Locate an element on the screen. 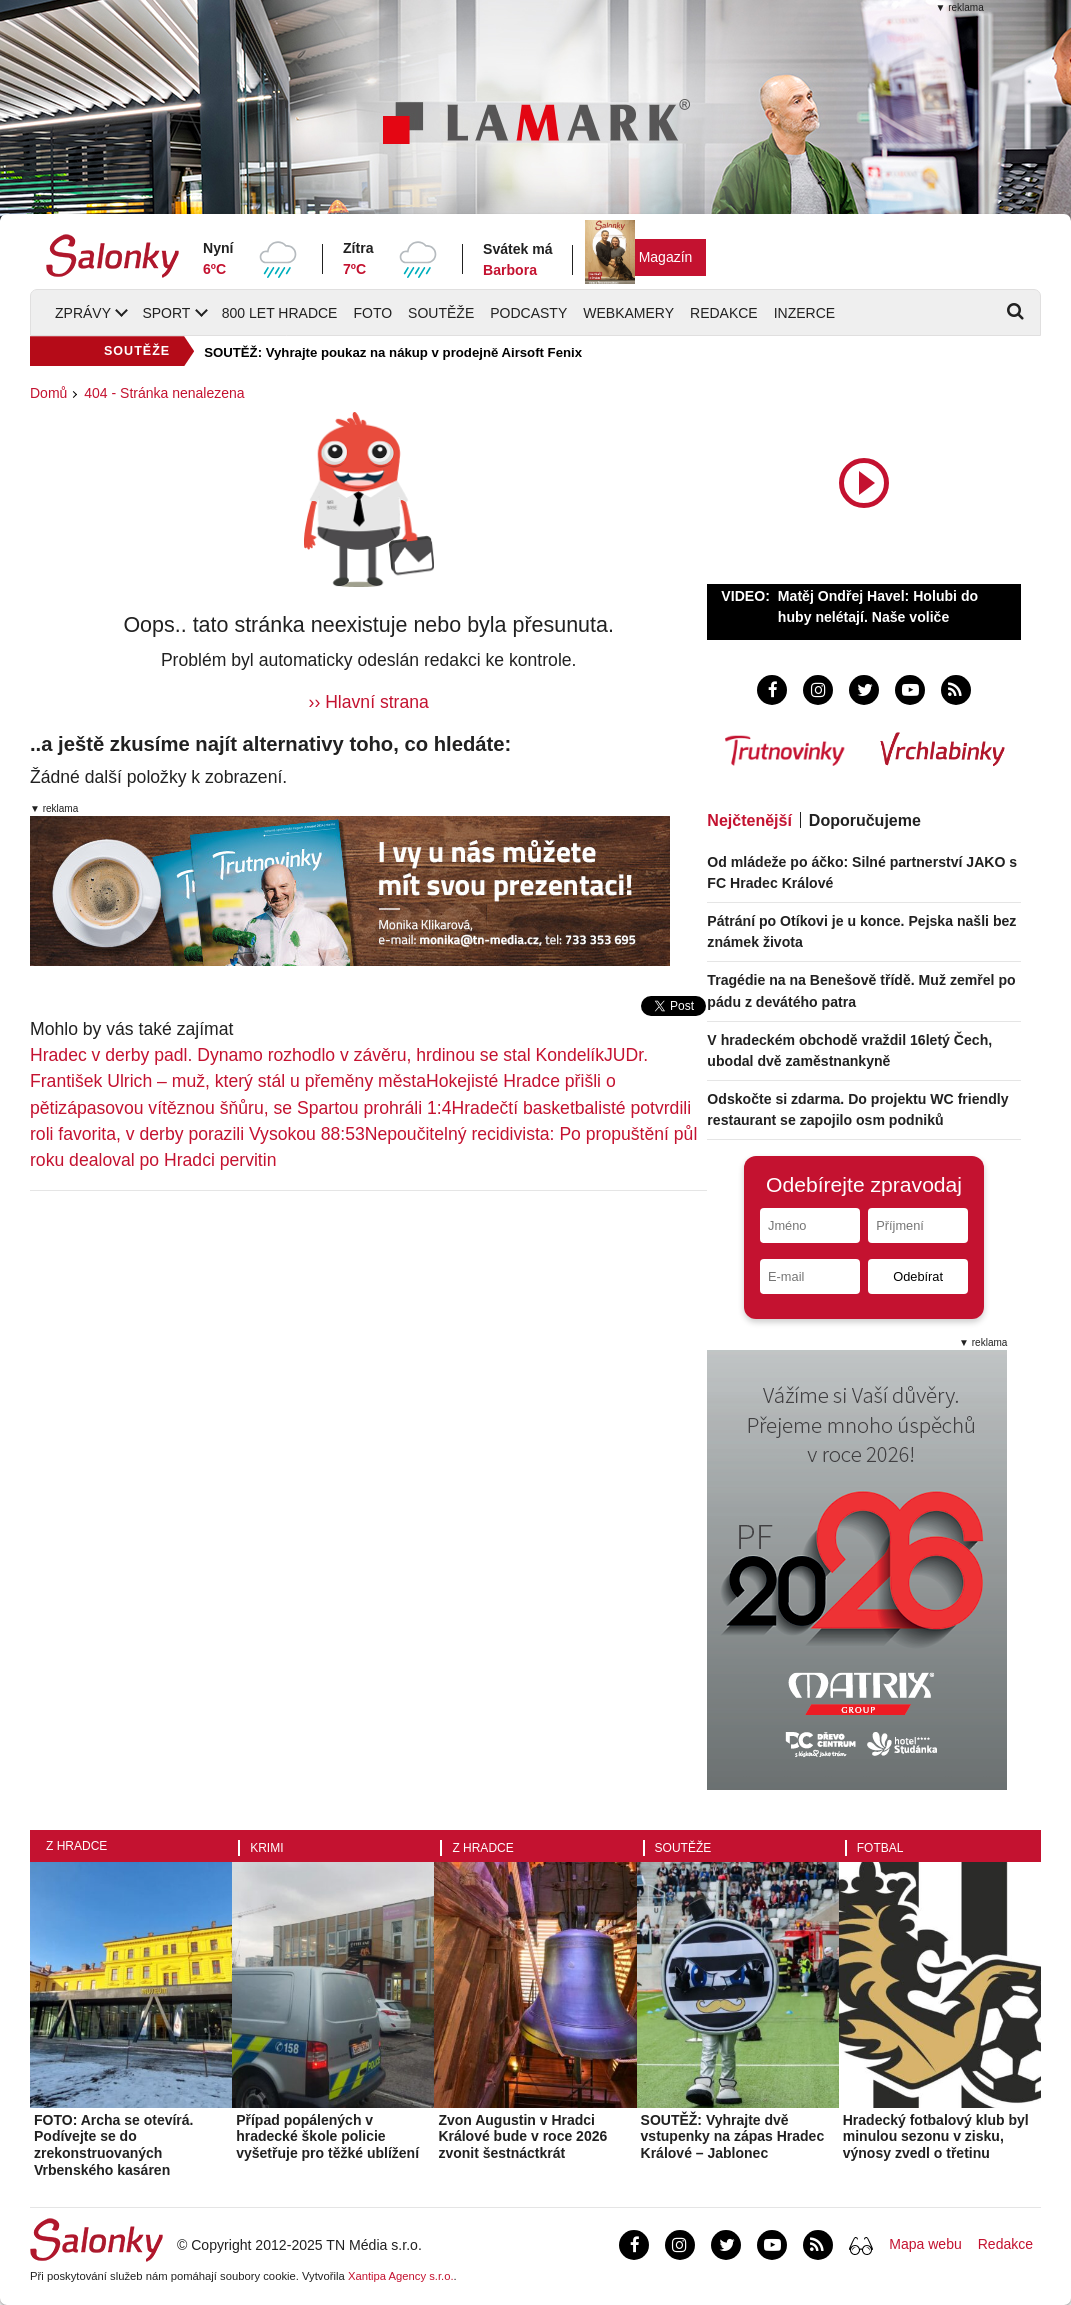 The image size is (1071, 2305). 800 let Hradce is located at coordinates (280, 313).